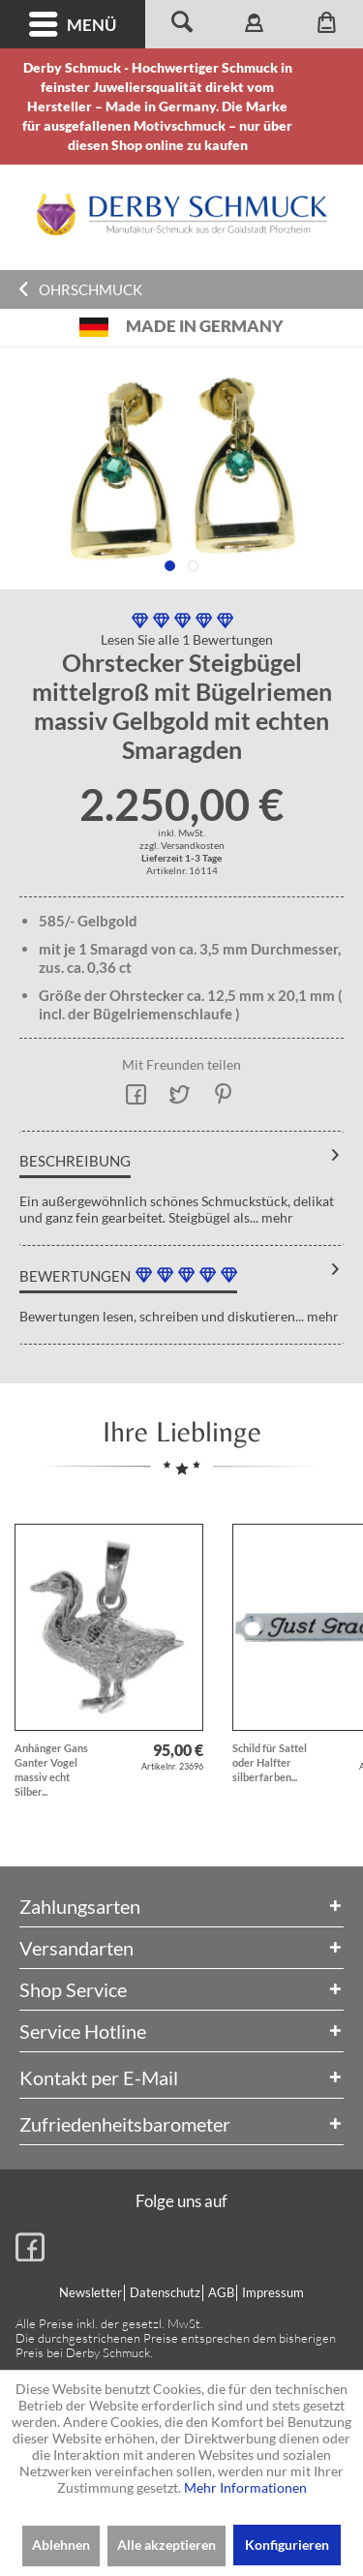 This screenshot has width=363, height=2576. What do you see at coordinates (181, 24) in the screenshot?
I see `[Suche anzeigen / schließen]` at bounding box center [181, 24].